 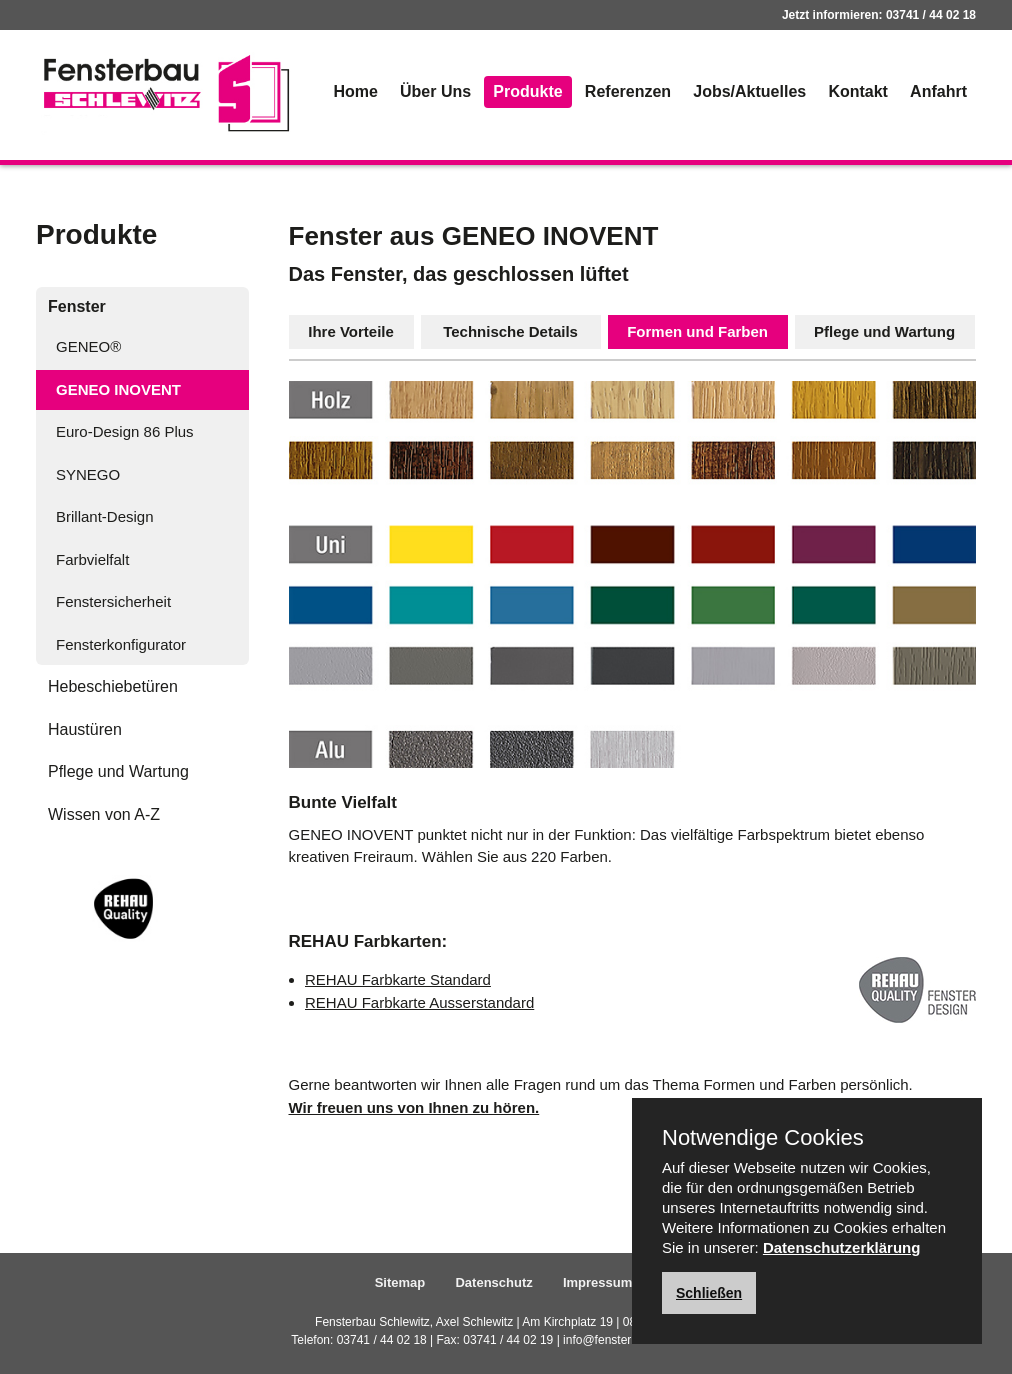 I want to click on Wissen von A-Z, so click(x=104, y=814).